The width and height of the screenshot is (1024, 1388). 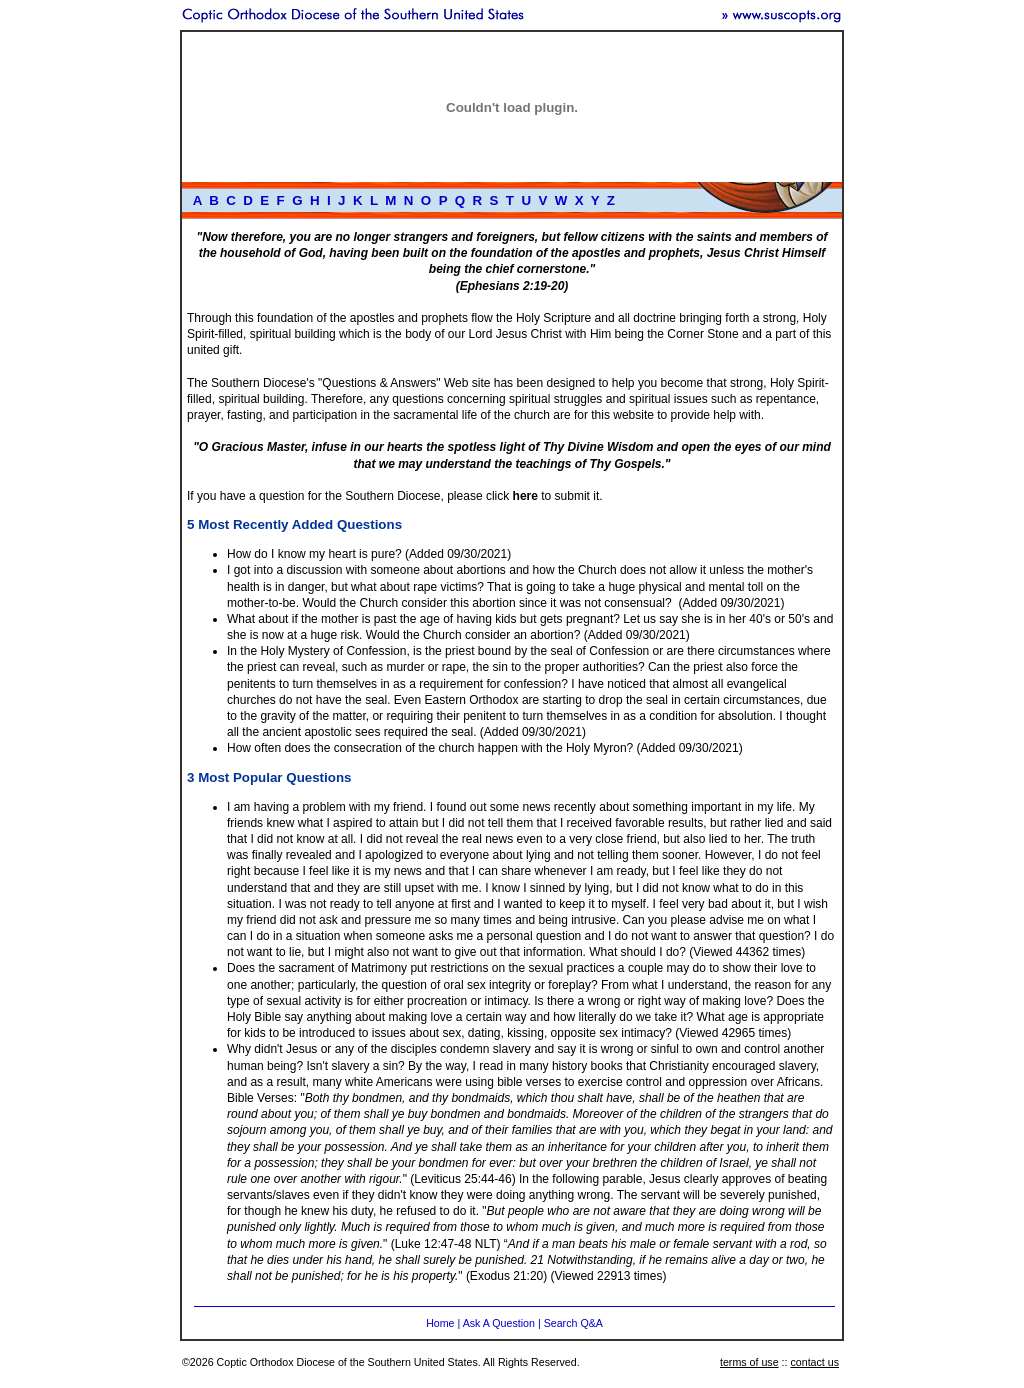 What do you see at coordinates (430, 748) in the screenshot?
I see `How often does the consecration of the church happen with the Holy Myron?` at bounding box center [430, 748].